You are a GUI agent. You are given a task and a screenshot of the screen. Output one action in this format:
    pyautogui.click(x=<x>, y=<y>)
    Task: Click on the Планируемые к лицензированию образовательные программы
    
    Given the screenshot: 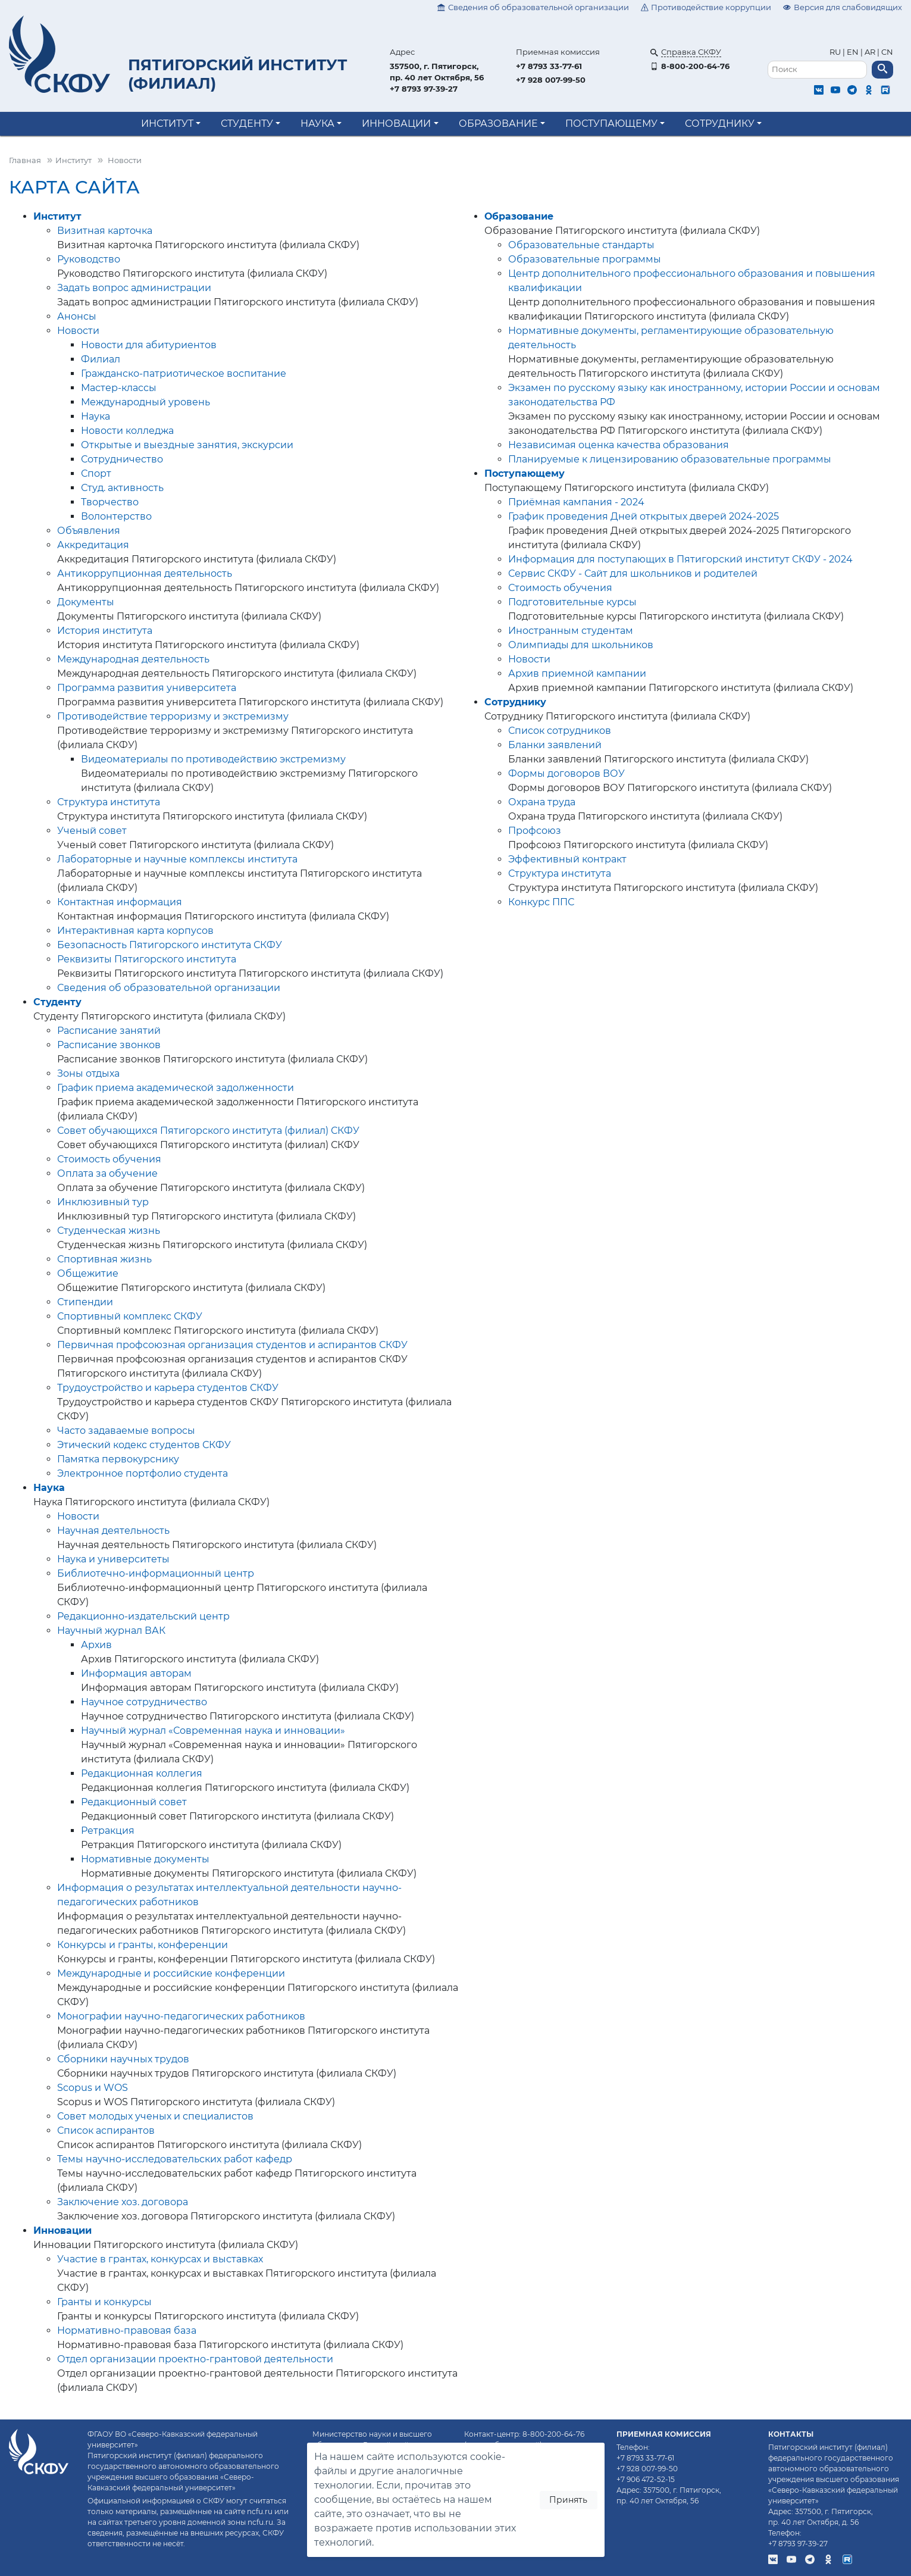 What is the action you would take?
    pyautogui.click(x=669, y=459)
    